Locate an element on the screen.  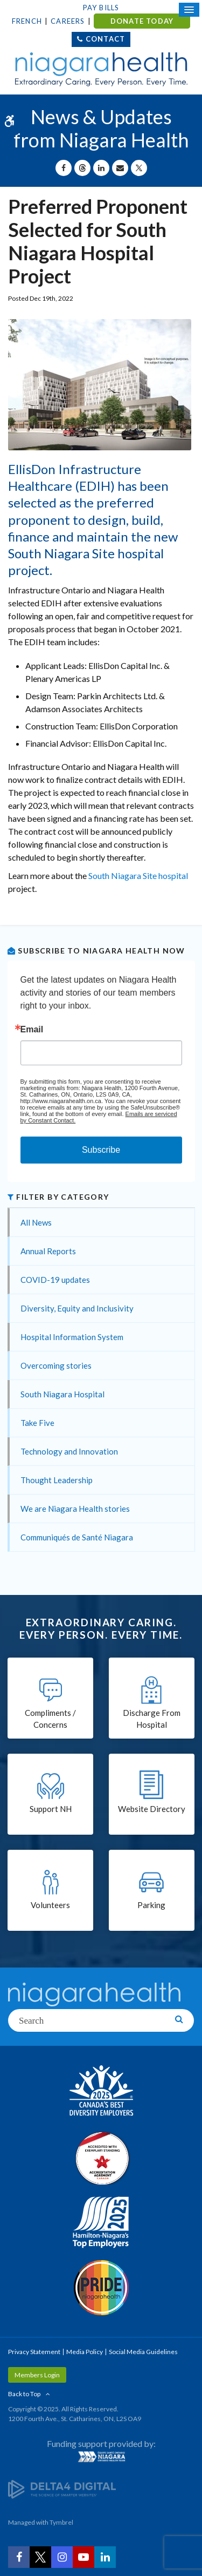
[Share on Facebook | Opens in a New Tab] is located at coordinates (63, 168).